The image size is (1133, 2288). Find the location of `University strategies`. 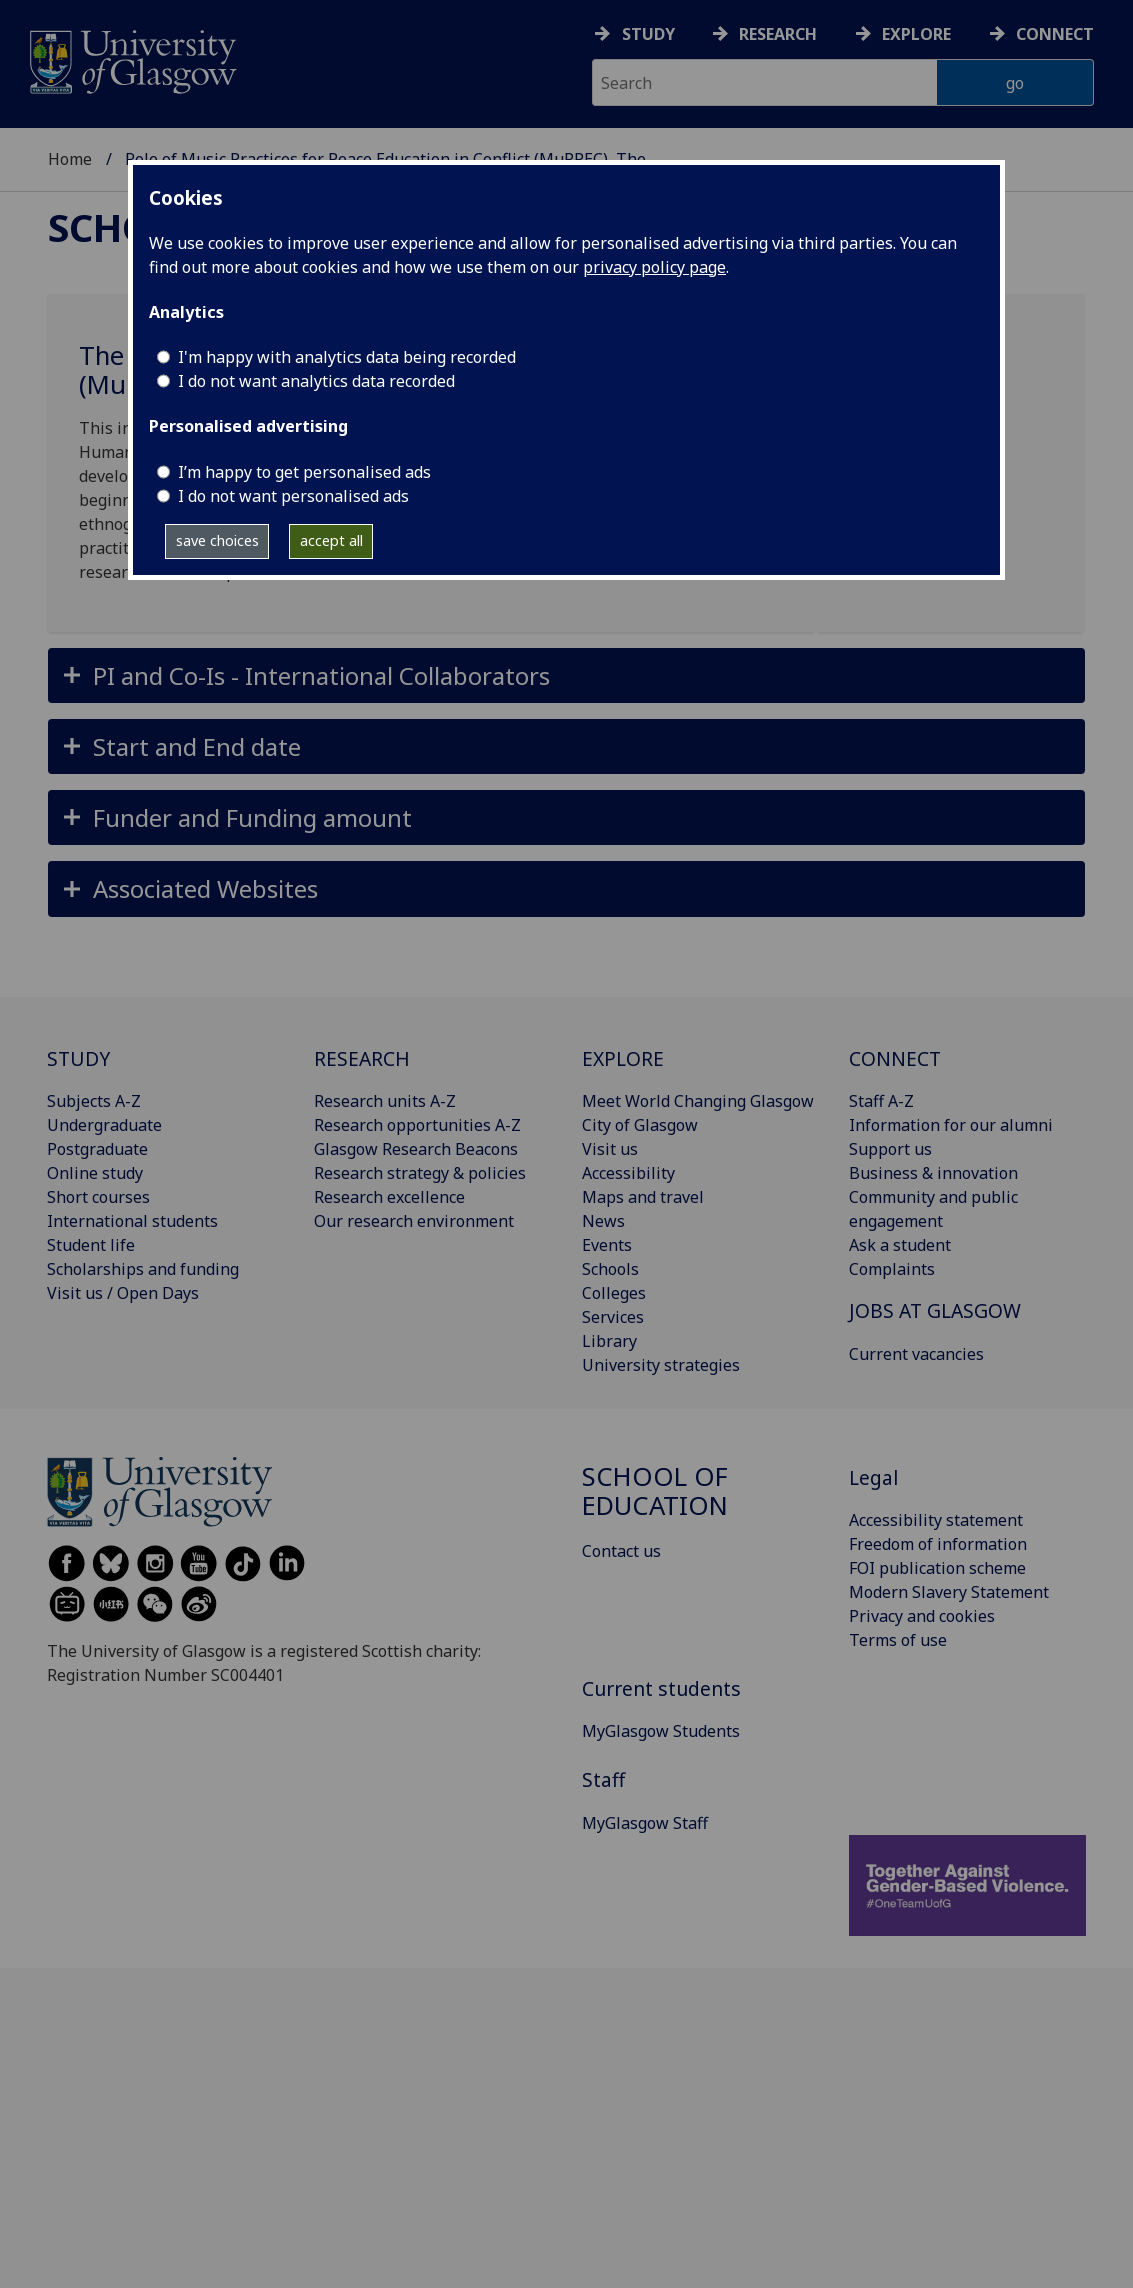

University strategies is located at coordinates (661, 1365).